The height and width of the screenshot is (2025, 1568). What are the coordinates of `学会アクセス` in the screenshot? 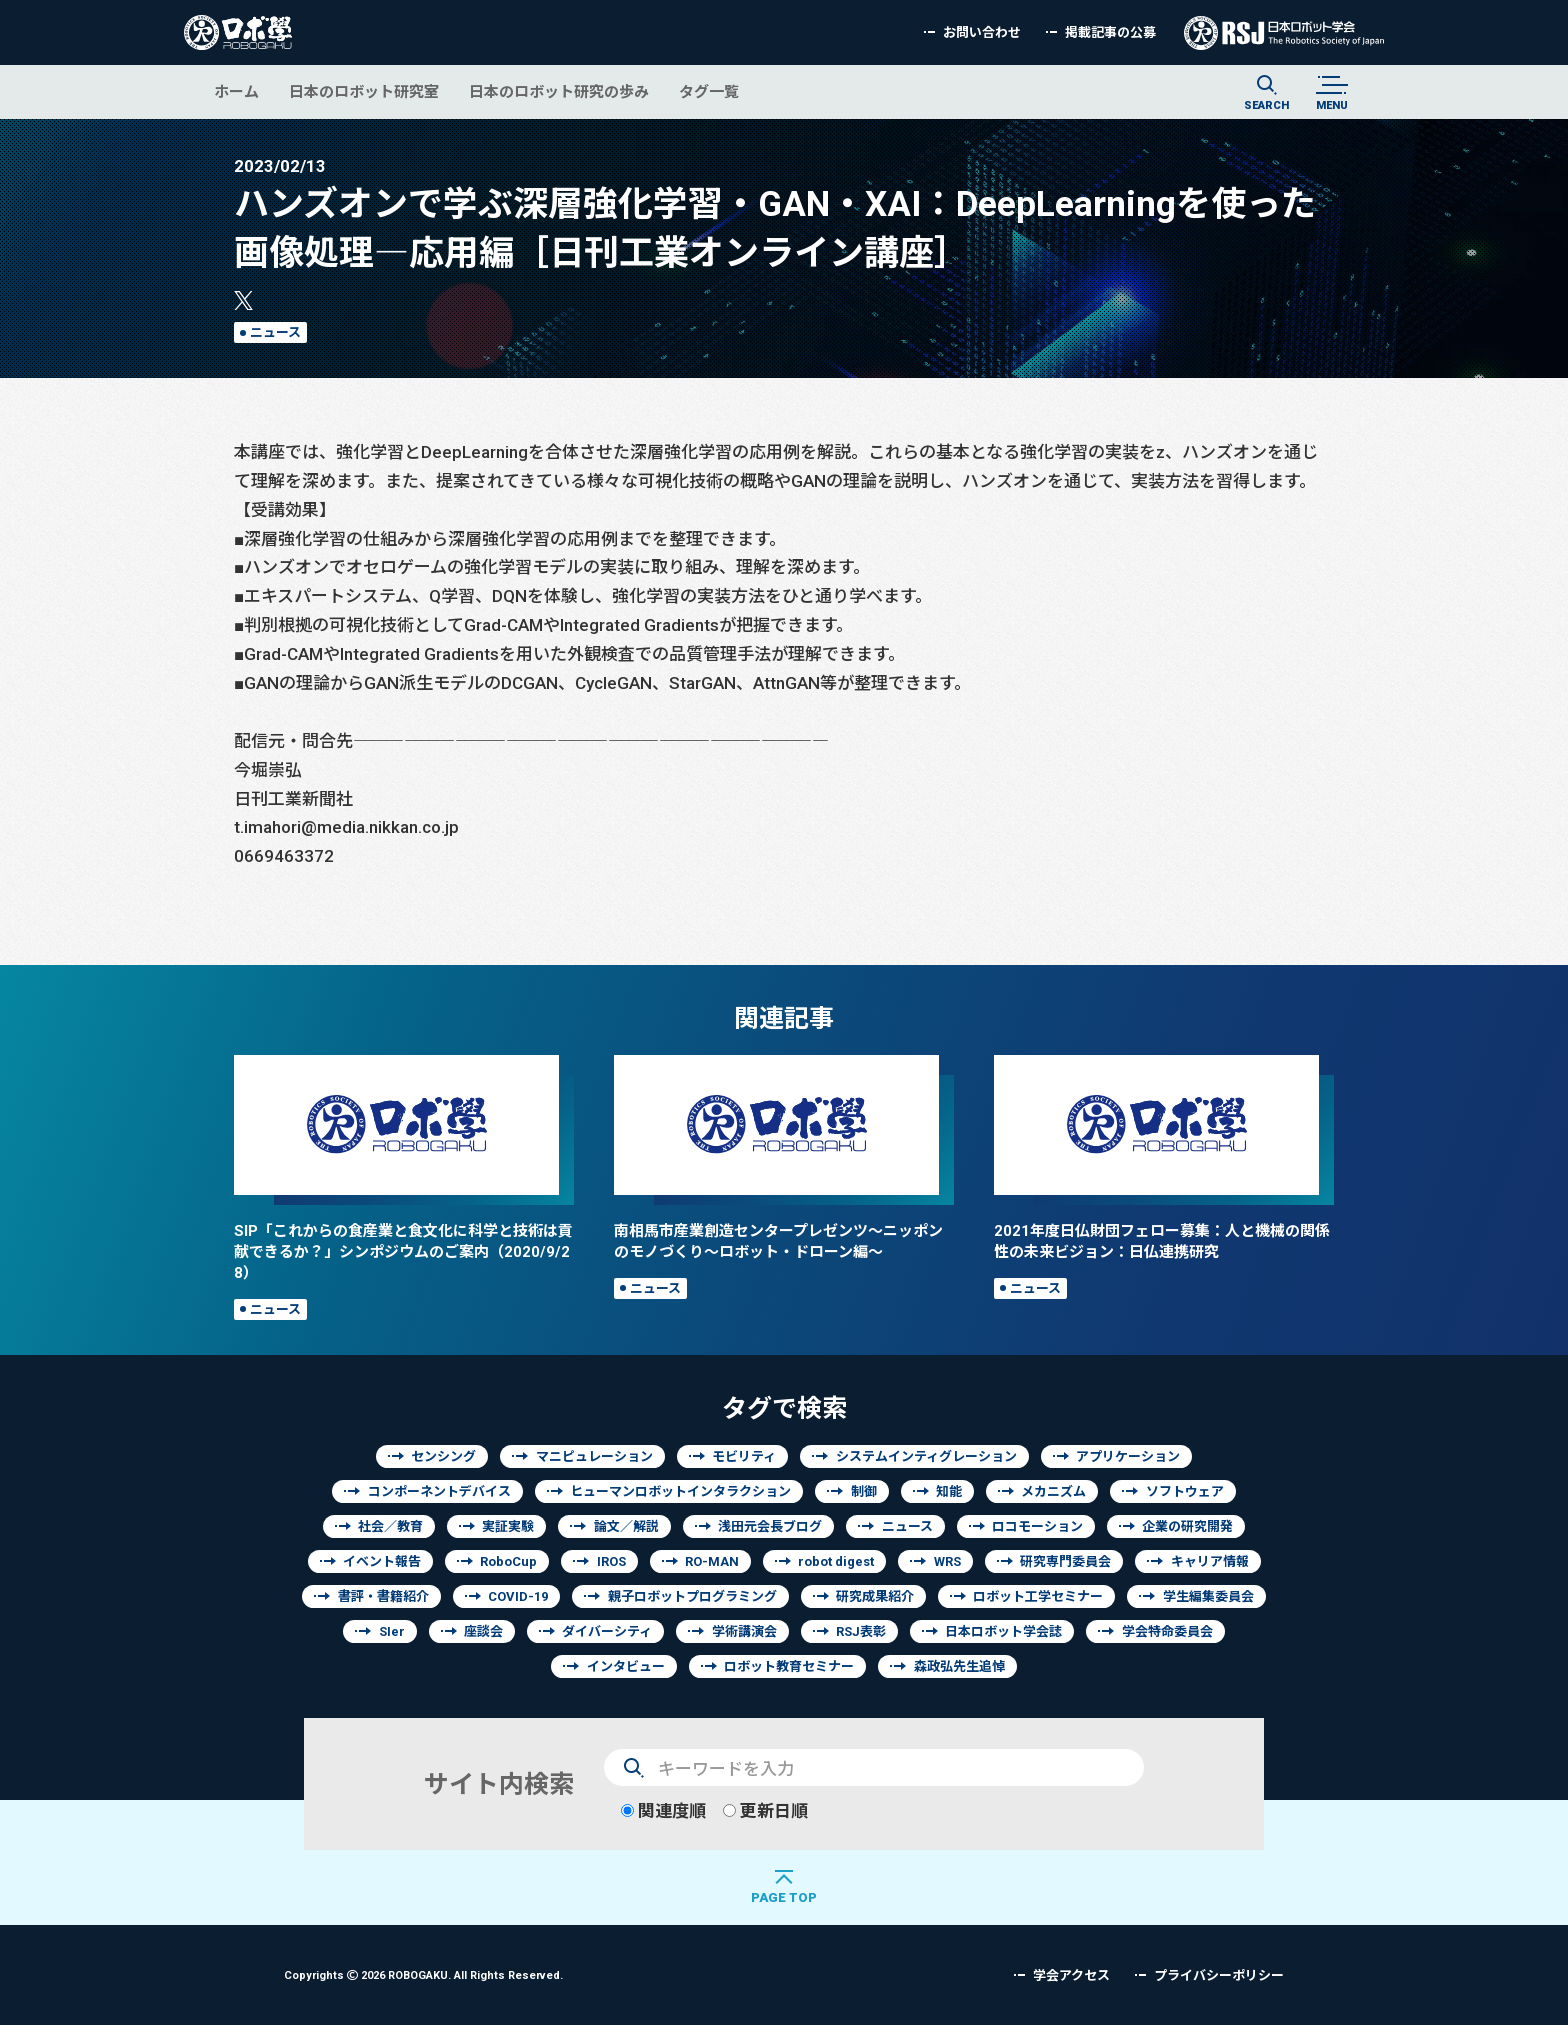 It's located at (1071, 1975).